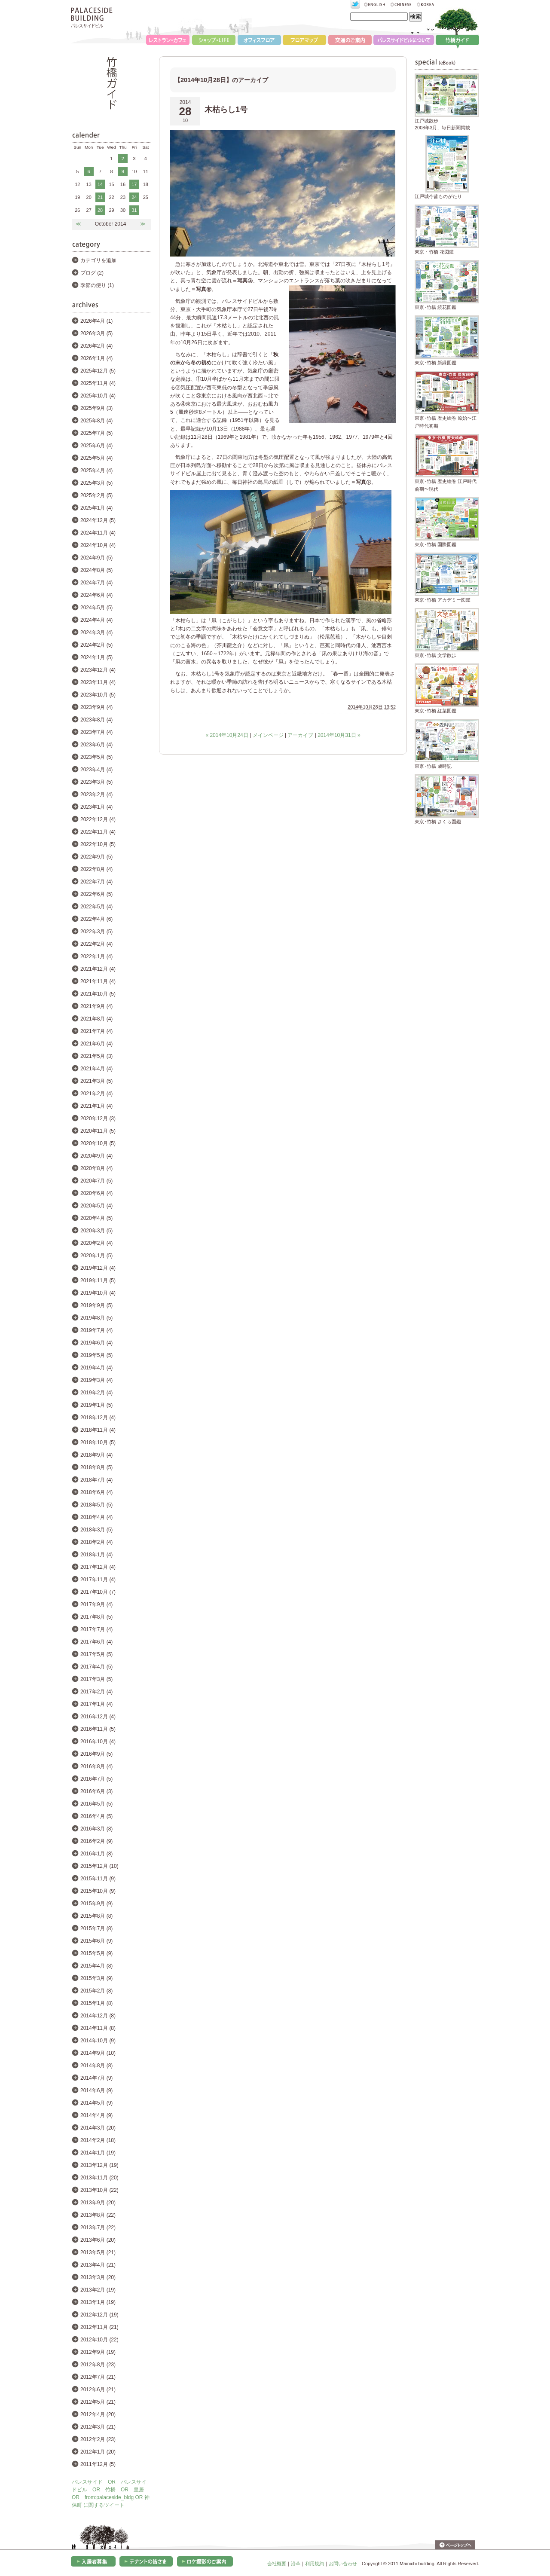 The width and height of the screenshot is (550, 2576). Describe the element at coordinates (98, 981) in the screenshot. I see `2021年11月 (4)` at that location.